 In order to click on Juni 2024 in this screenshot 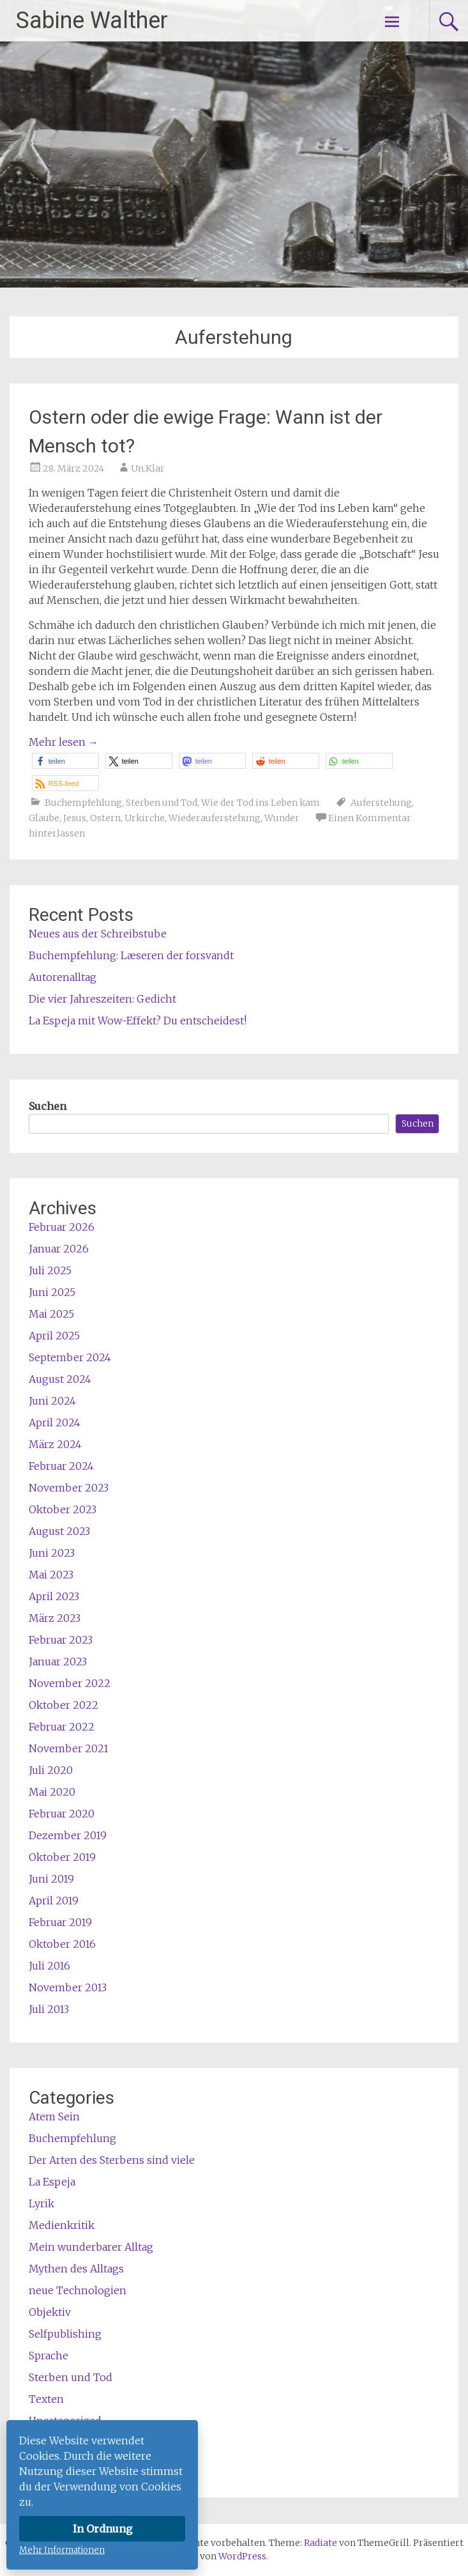, I will do `click(52, 1400)`.